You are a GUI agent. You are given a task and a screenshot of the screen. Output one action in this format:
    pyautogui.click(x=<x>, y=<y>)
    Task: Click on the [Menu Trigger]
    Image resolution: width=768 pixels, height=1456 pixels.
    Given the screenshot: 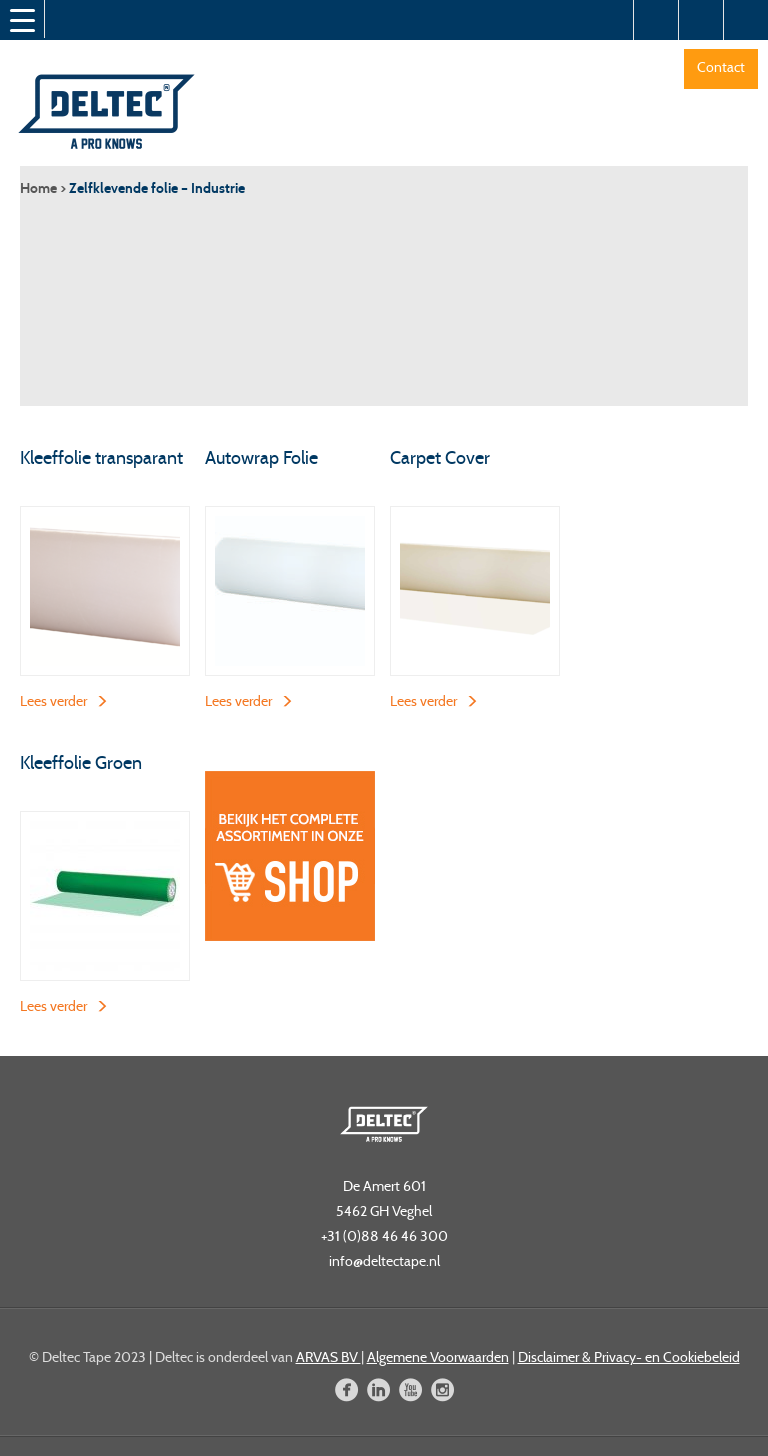 What is the action you would take?
    pyautogui.click(x=22, y=20)
    